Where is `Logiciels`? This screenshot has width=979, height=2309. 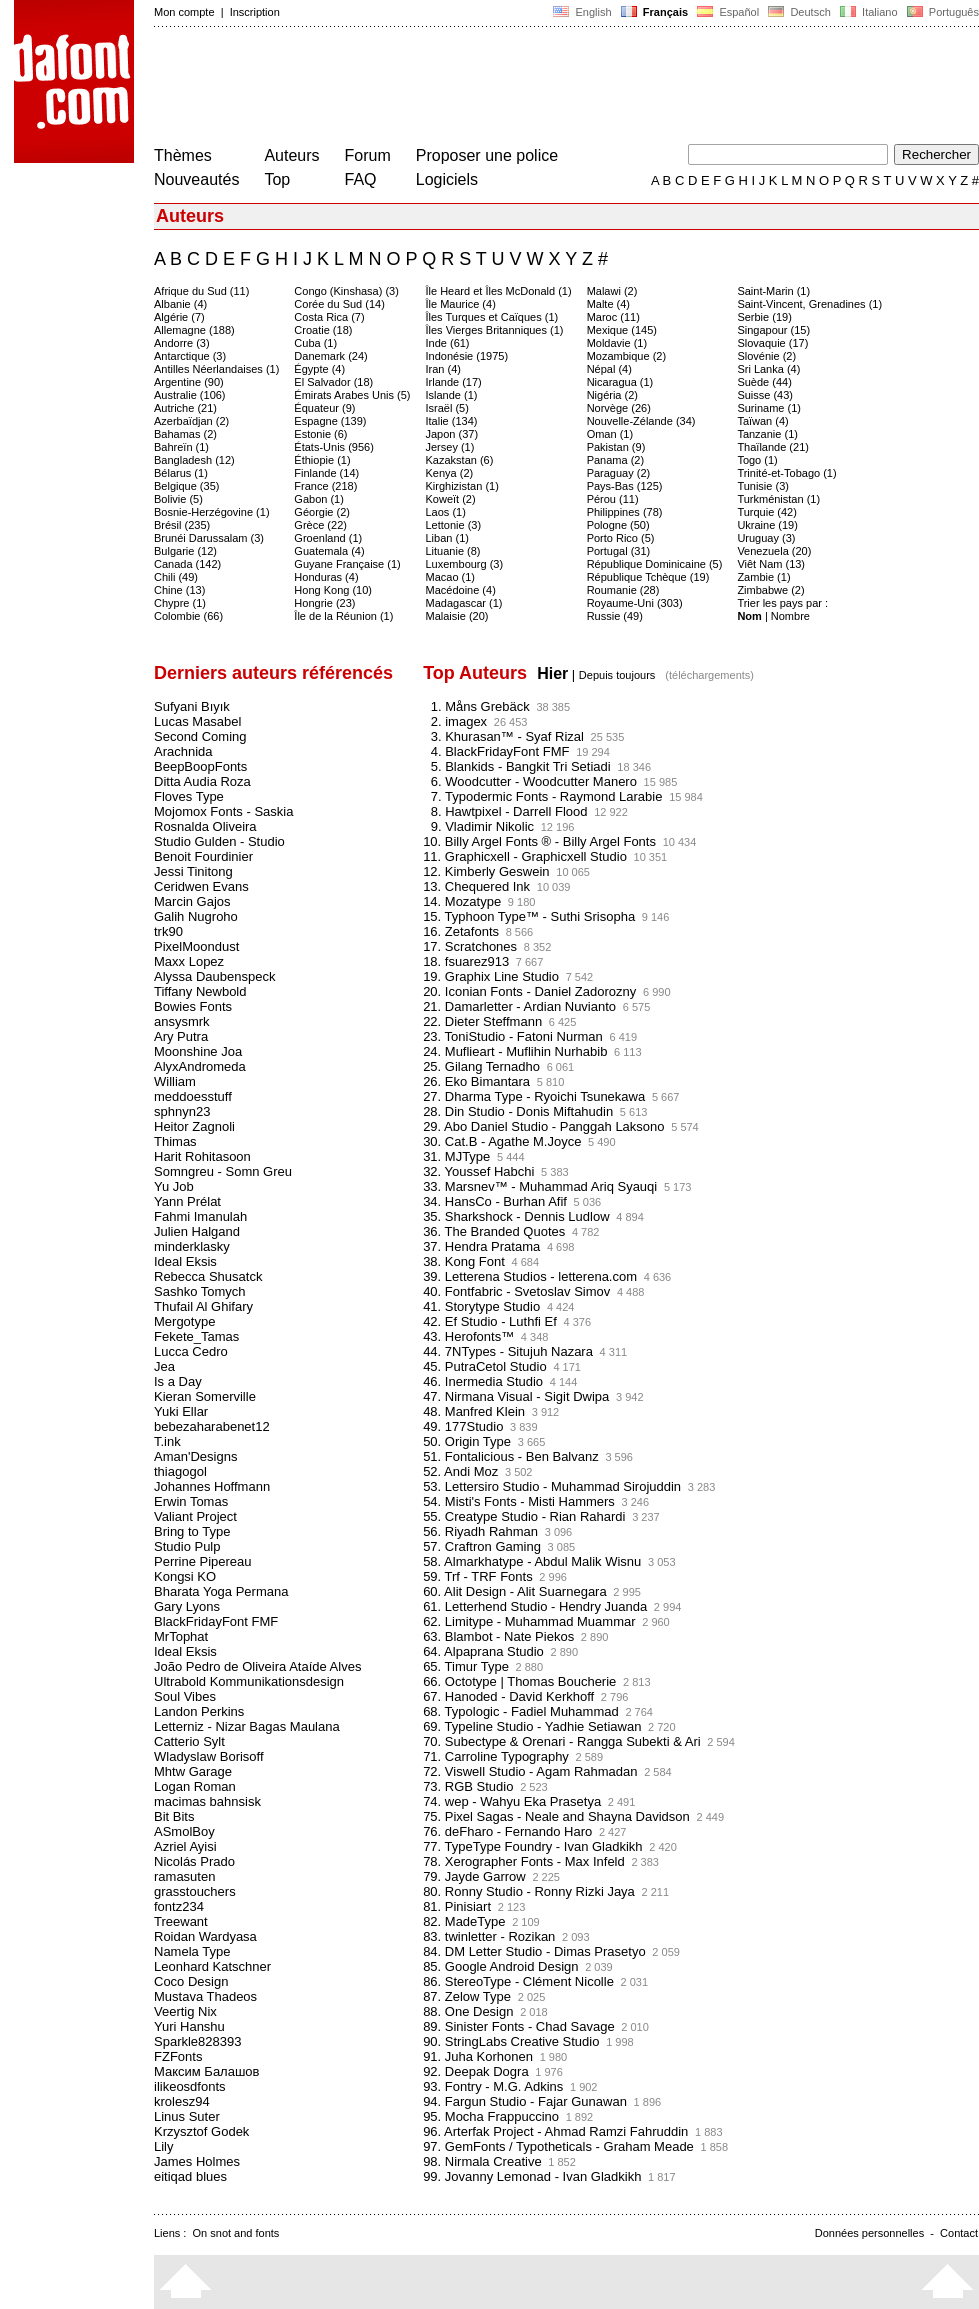
Logiciels is located at coordinates (447, 179).